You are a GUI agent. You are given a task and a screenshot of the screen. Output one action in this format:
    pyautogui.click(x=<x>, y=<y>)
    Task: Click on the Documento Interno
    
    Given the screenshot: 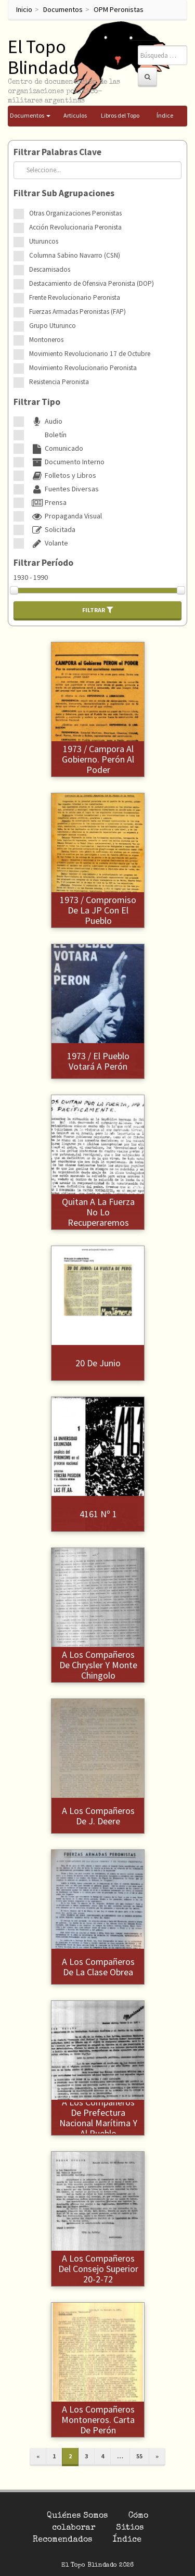 What is the action you would take?
    pyautogui.click(x=67, y=461)
    